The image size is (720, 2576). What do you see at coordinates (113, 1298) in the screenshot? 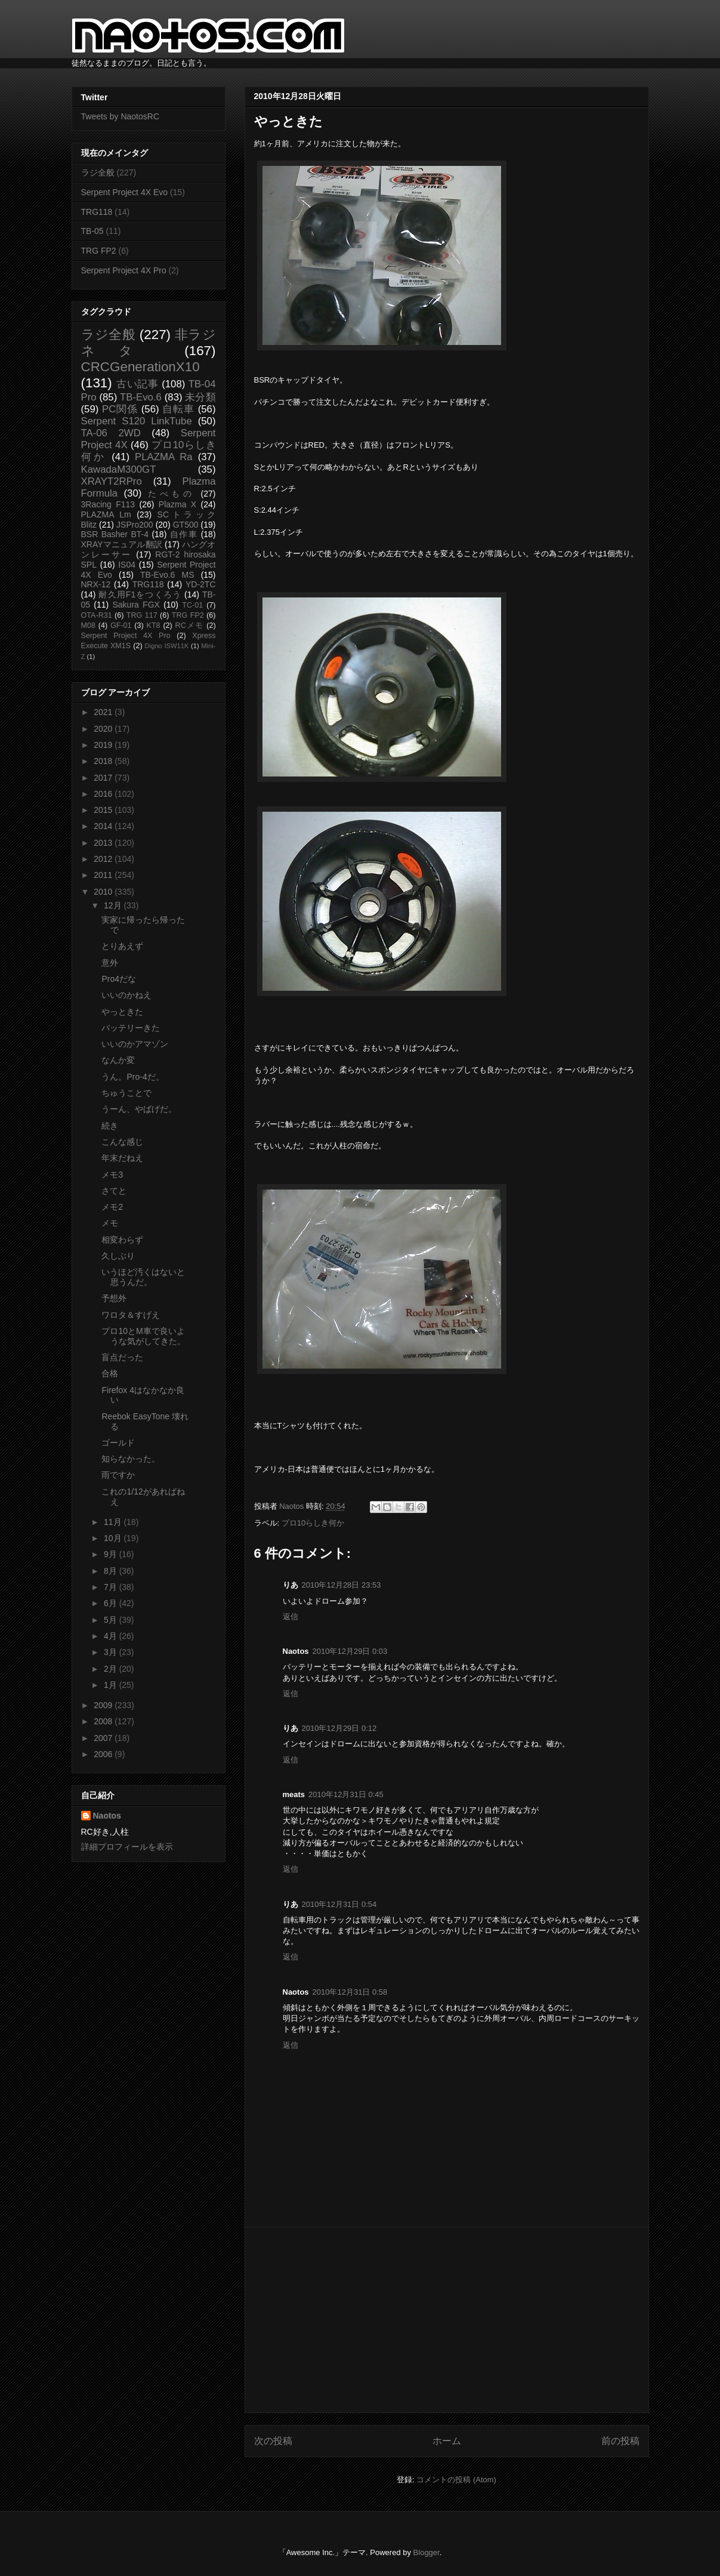
I see `予想外` at bounding box center [113, 1298].